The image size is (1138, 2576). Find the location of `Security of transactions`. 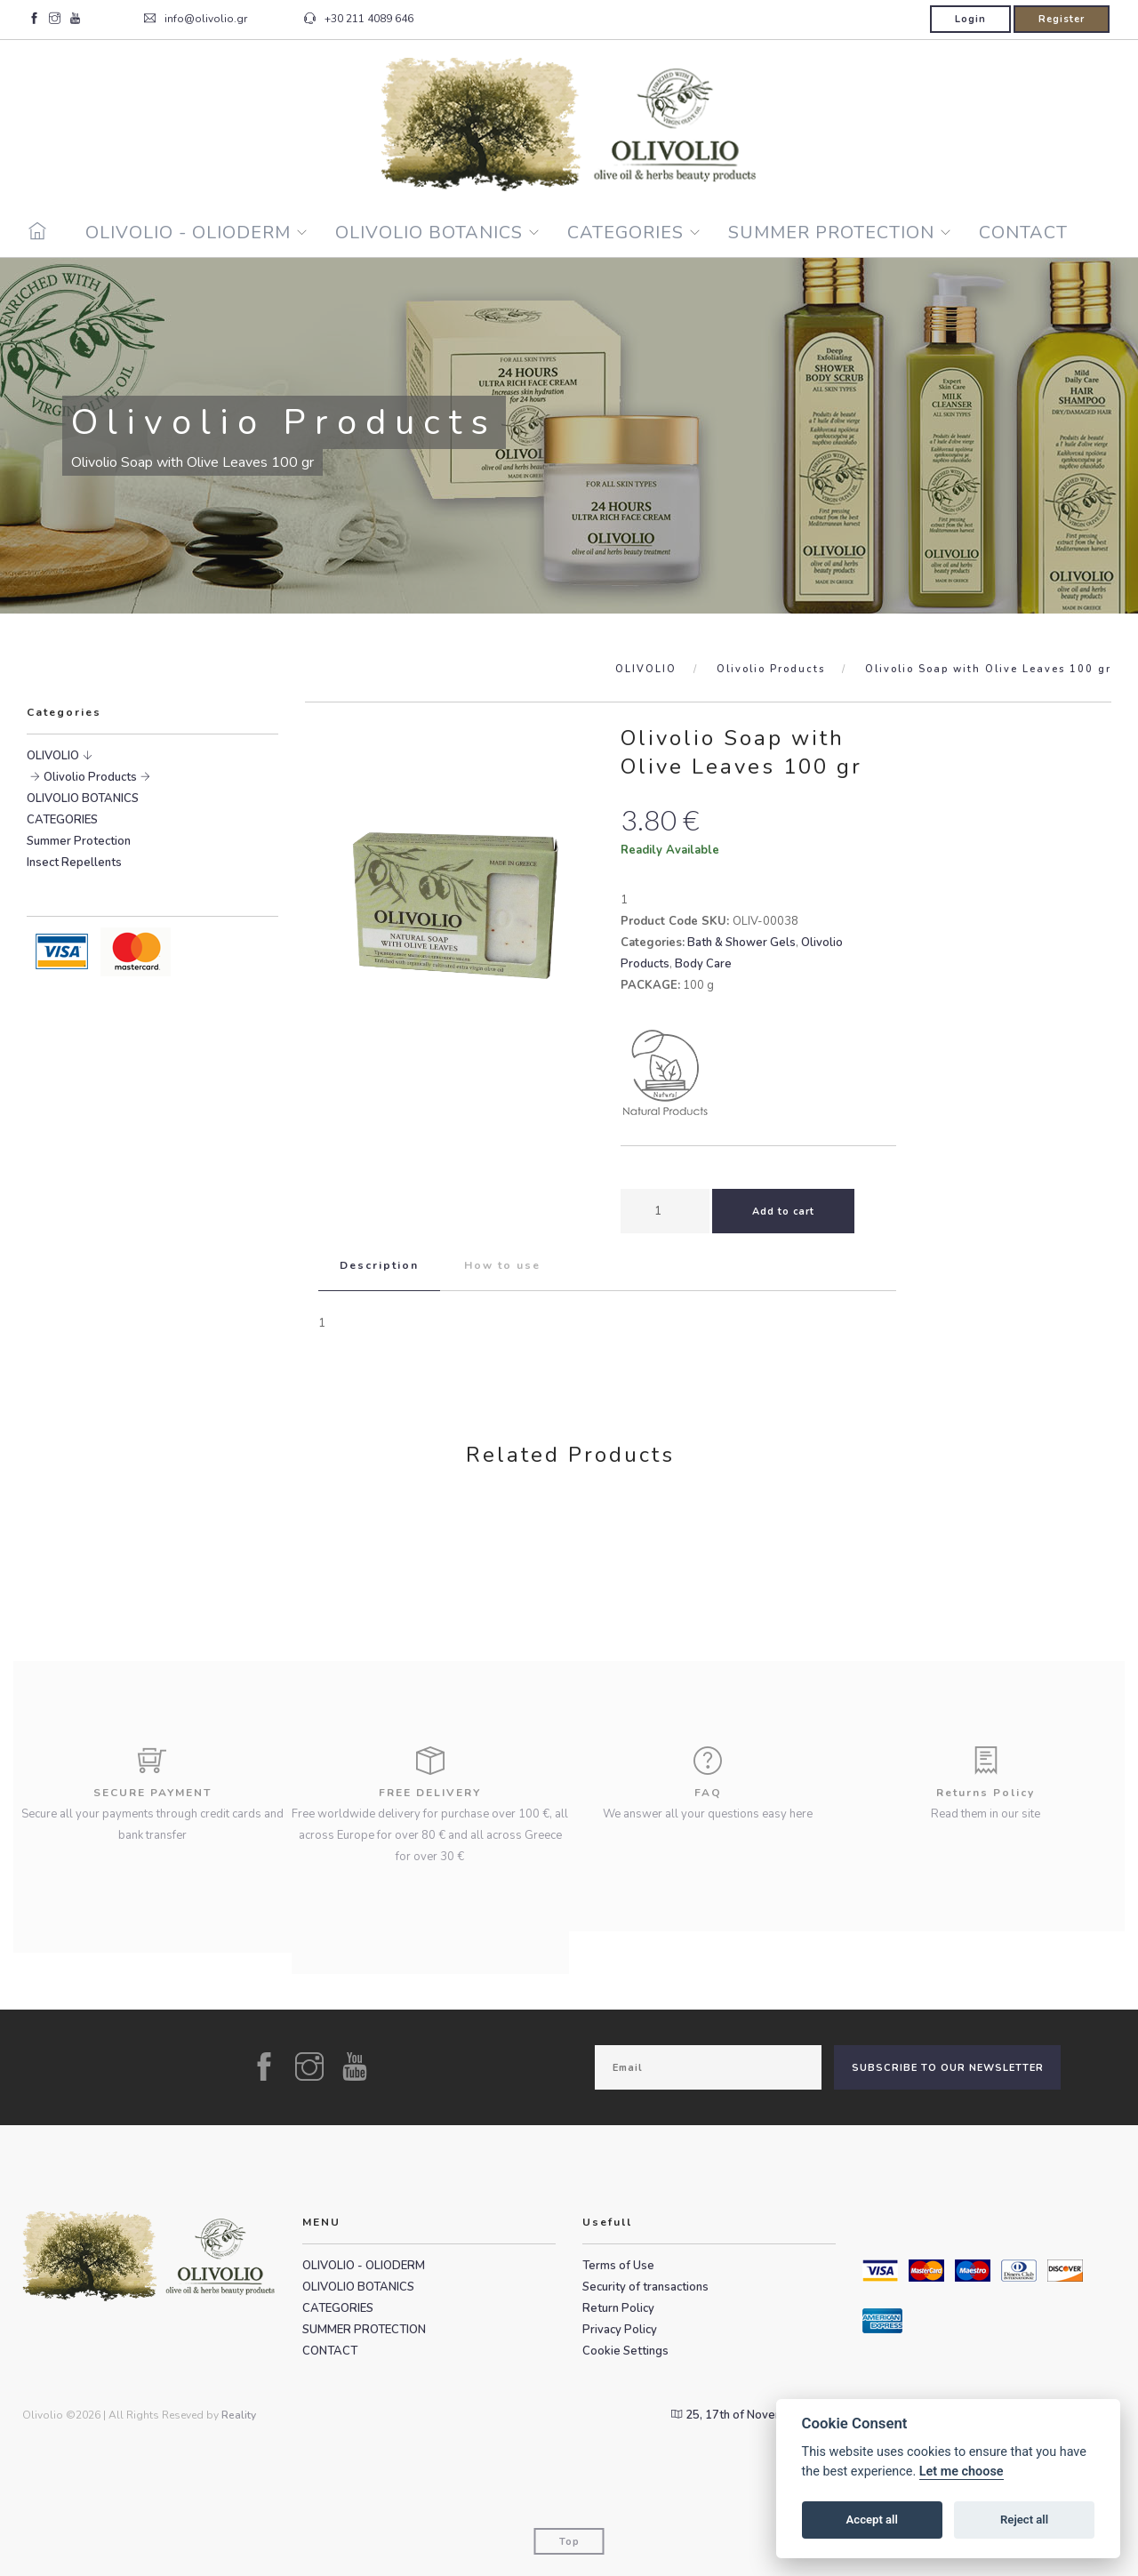

Security of transactions is located at coordinates (645, 2287).